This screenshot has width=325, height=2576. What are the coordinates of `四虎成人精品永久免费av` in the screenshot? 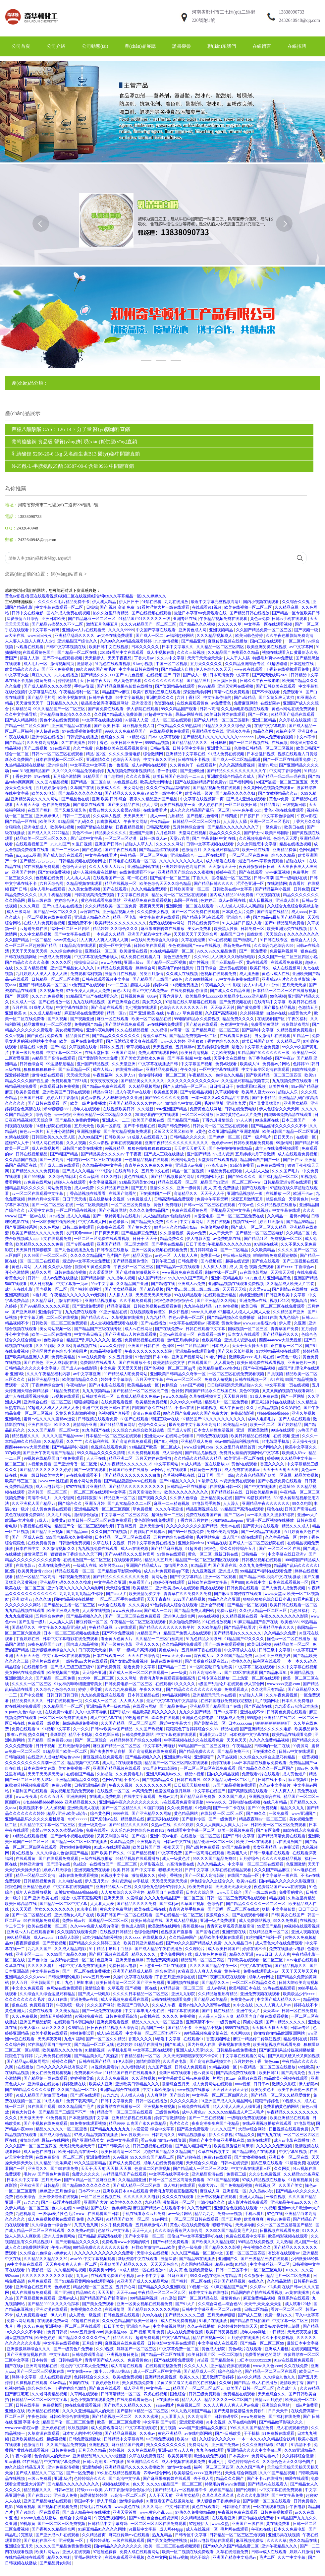 It's located at (139, 1396).